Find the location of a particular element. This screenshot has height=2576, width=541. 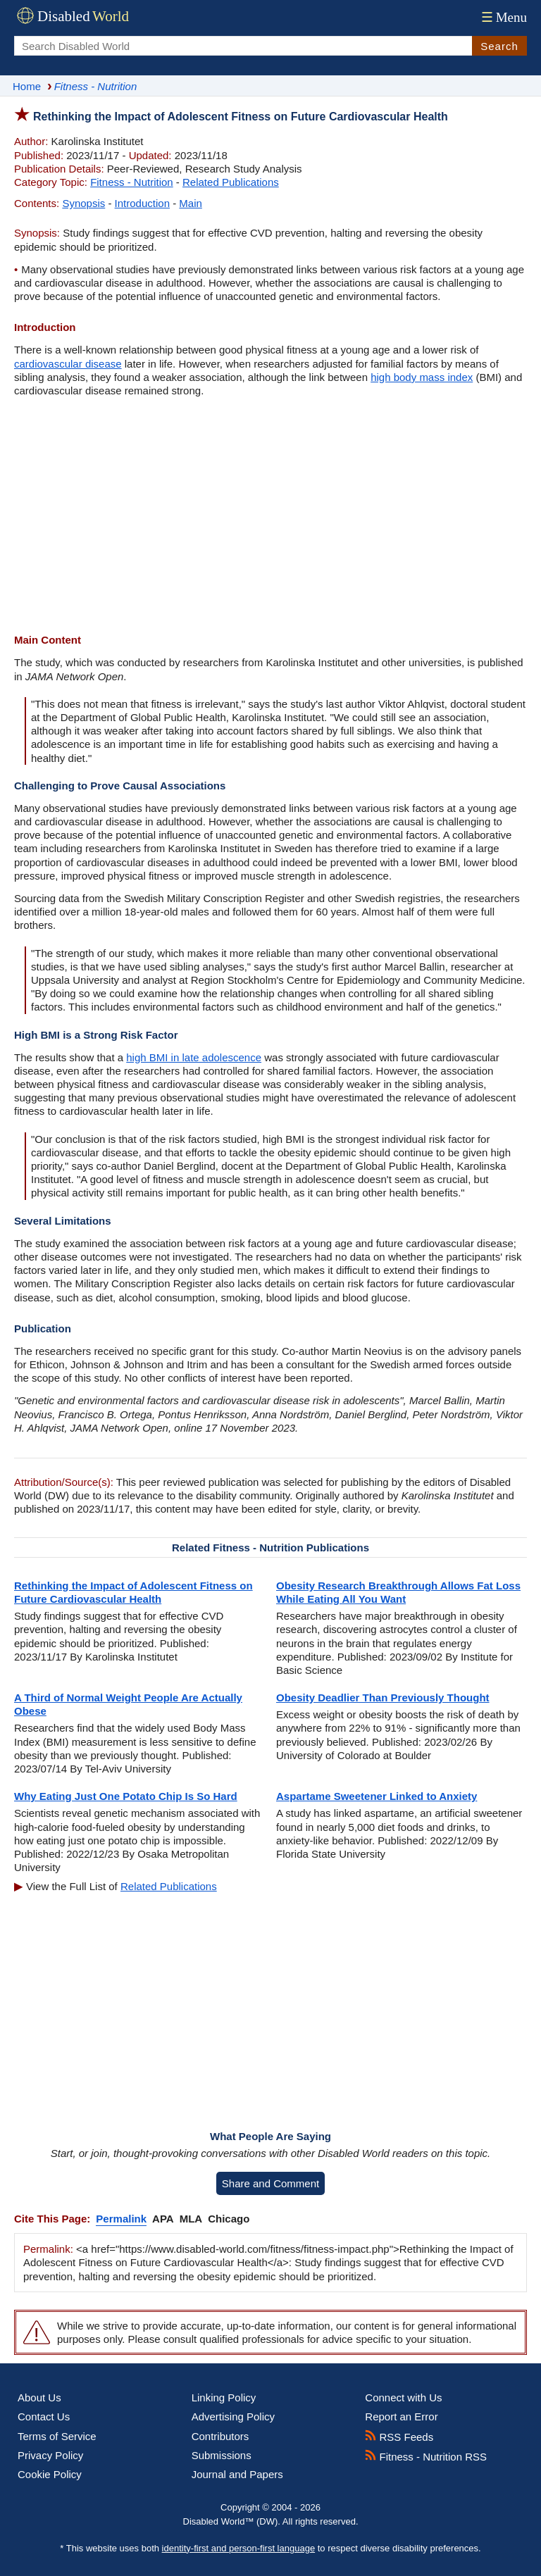

Fitness - Nutrition is located at coordinates (131, 182).